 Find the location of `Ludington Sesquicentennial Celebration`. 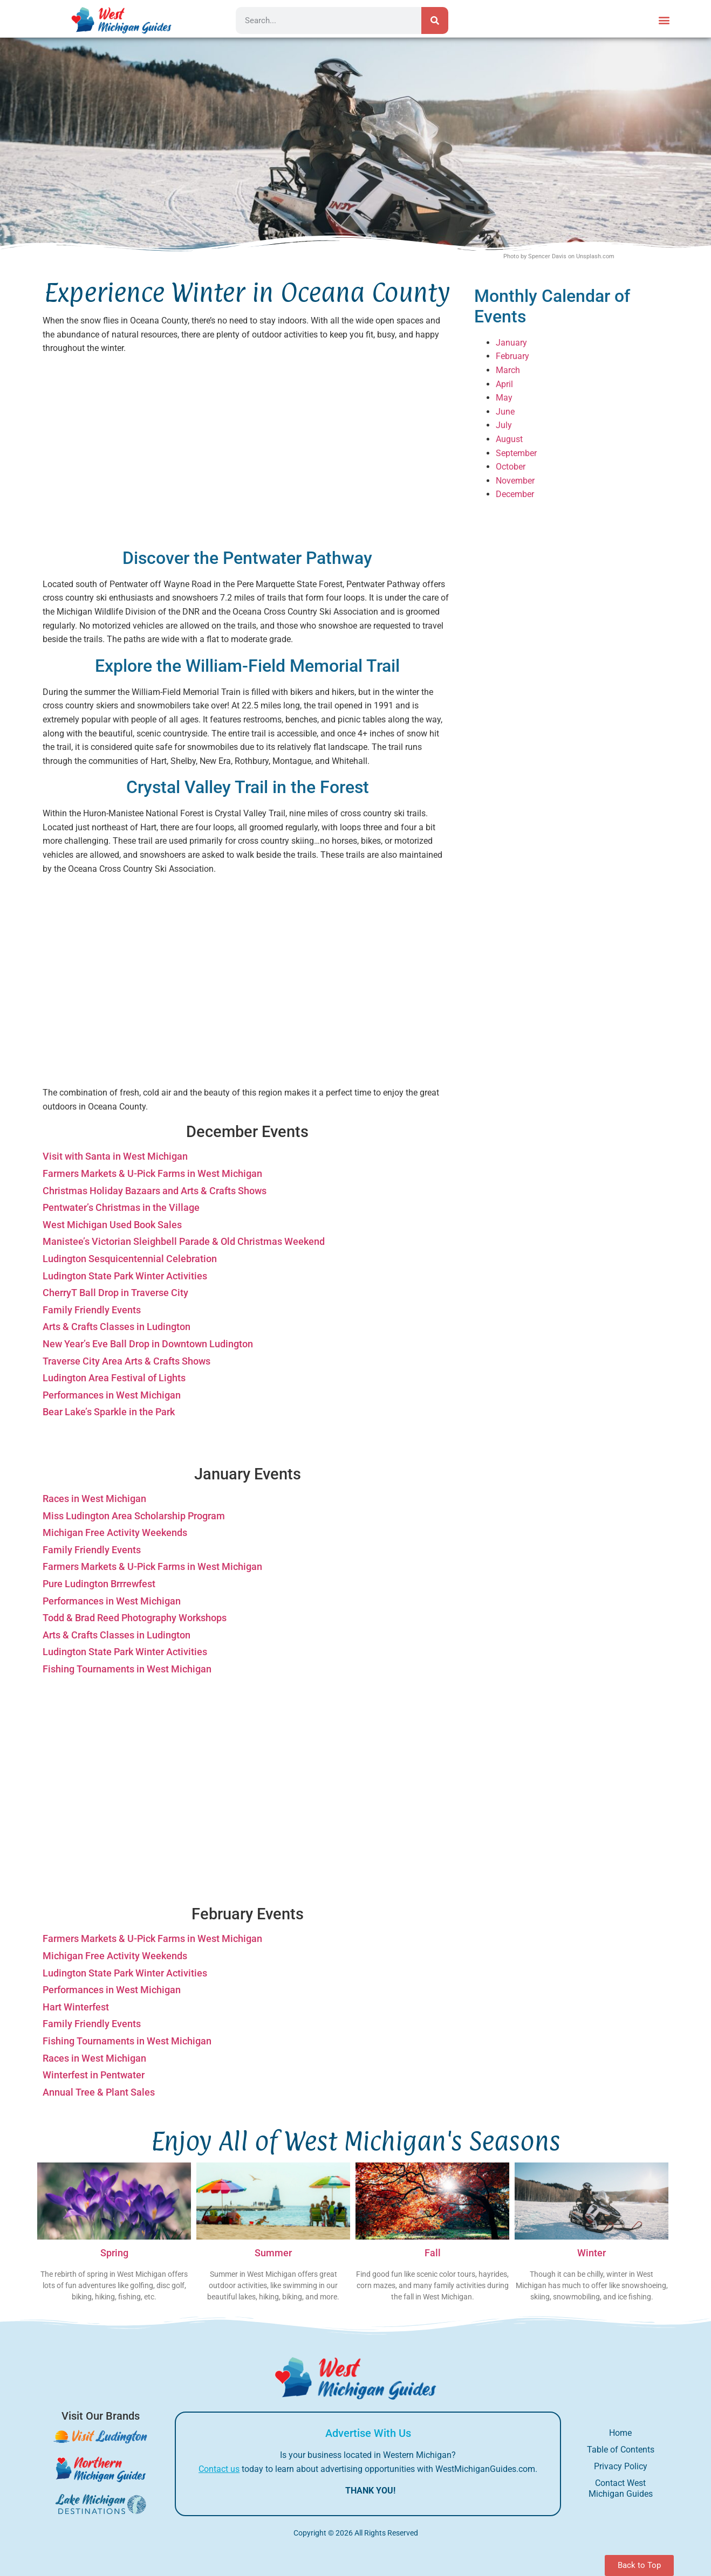

Ludington Sesquicentennial Celebration is located at coordinates (130, 1258).